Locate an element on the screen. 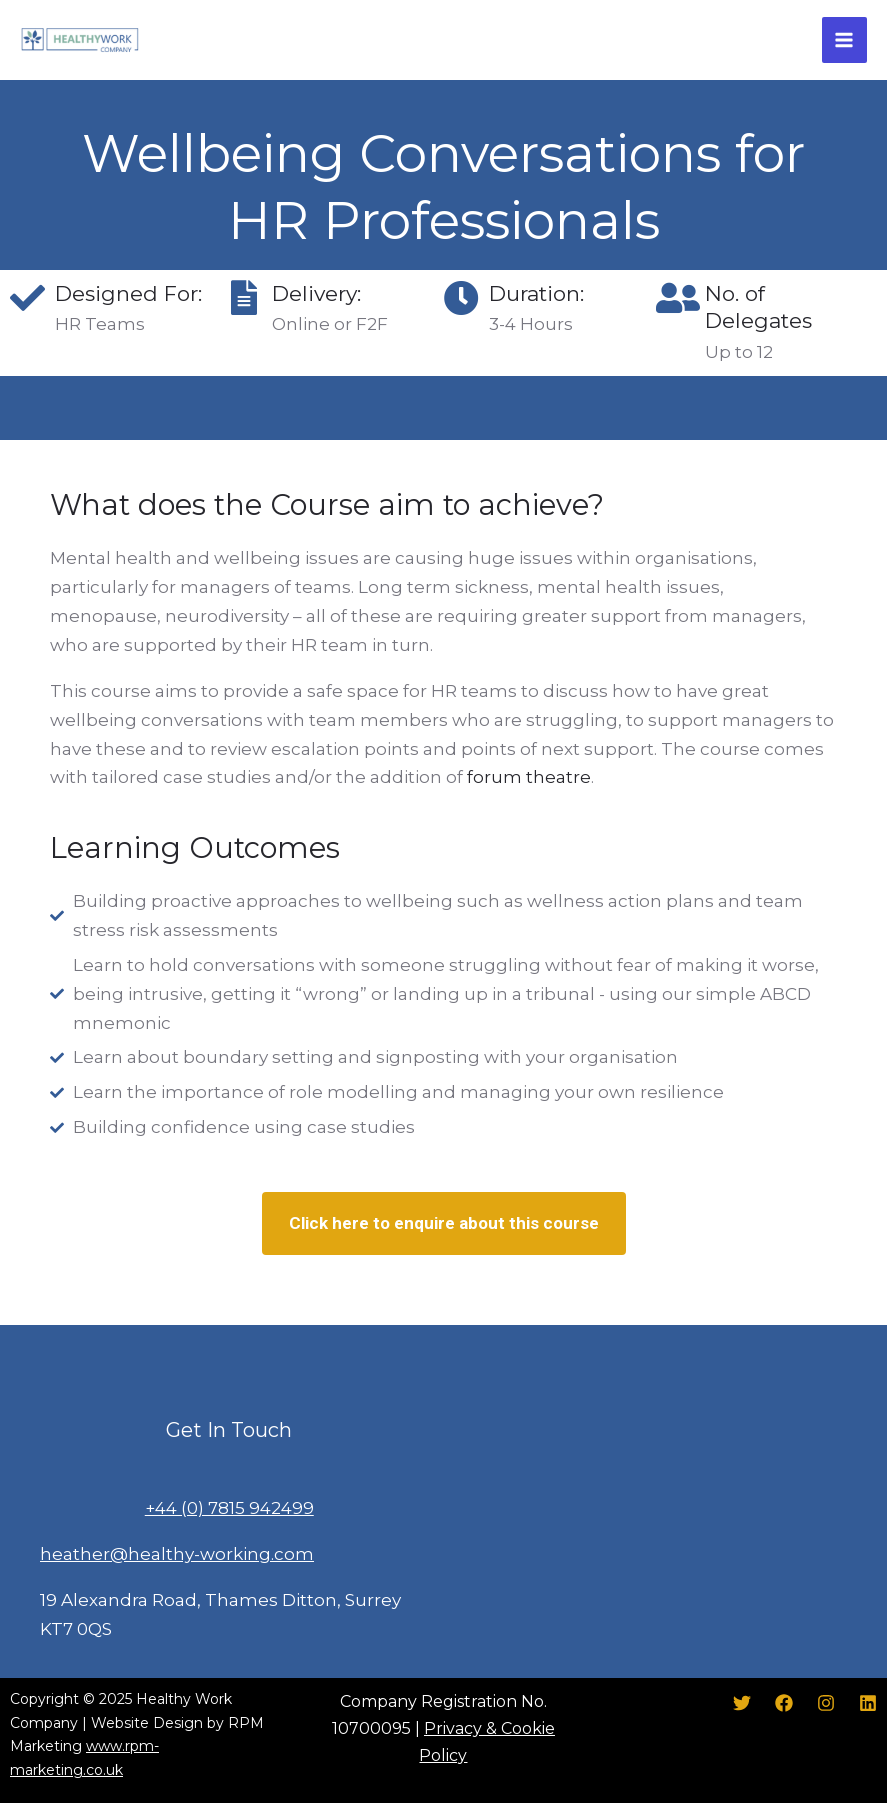  [Instagram] is located at coordinates (826, 1703).